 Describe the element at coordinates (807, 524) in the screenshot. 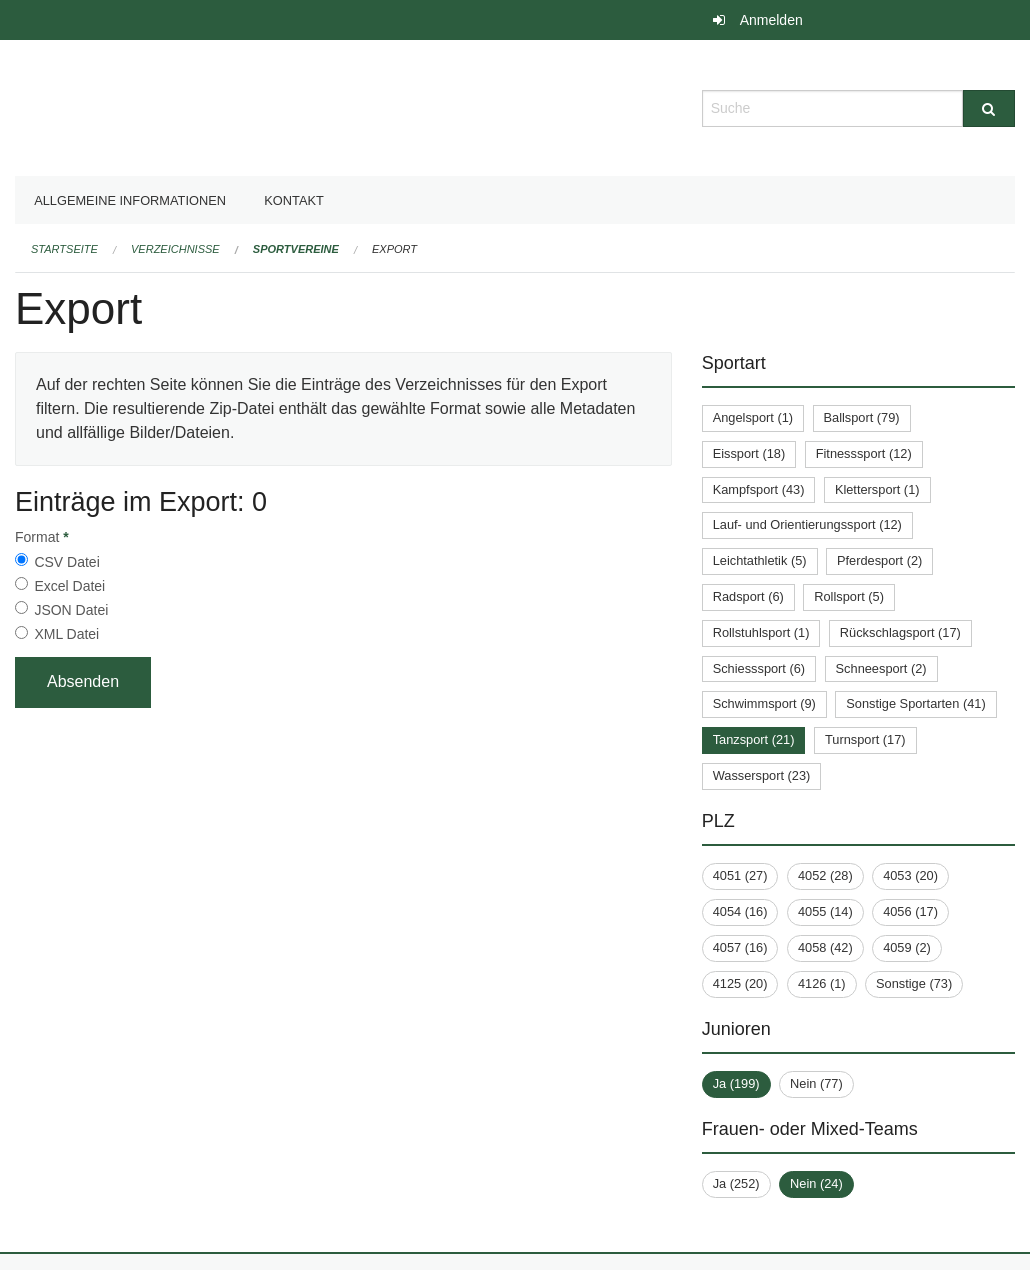

I see `Lauf- und Orientierungssport (12)` at that location.